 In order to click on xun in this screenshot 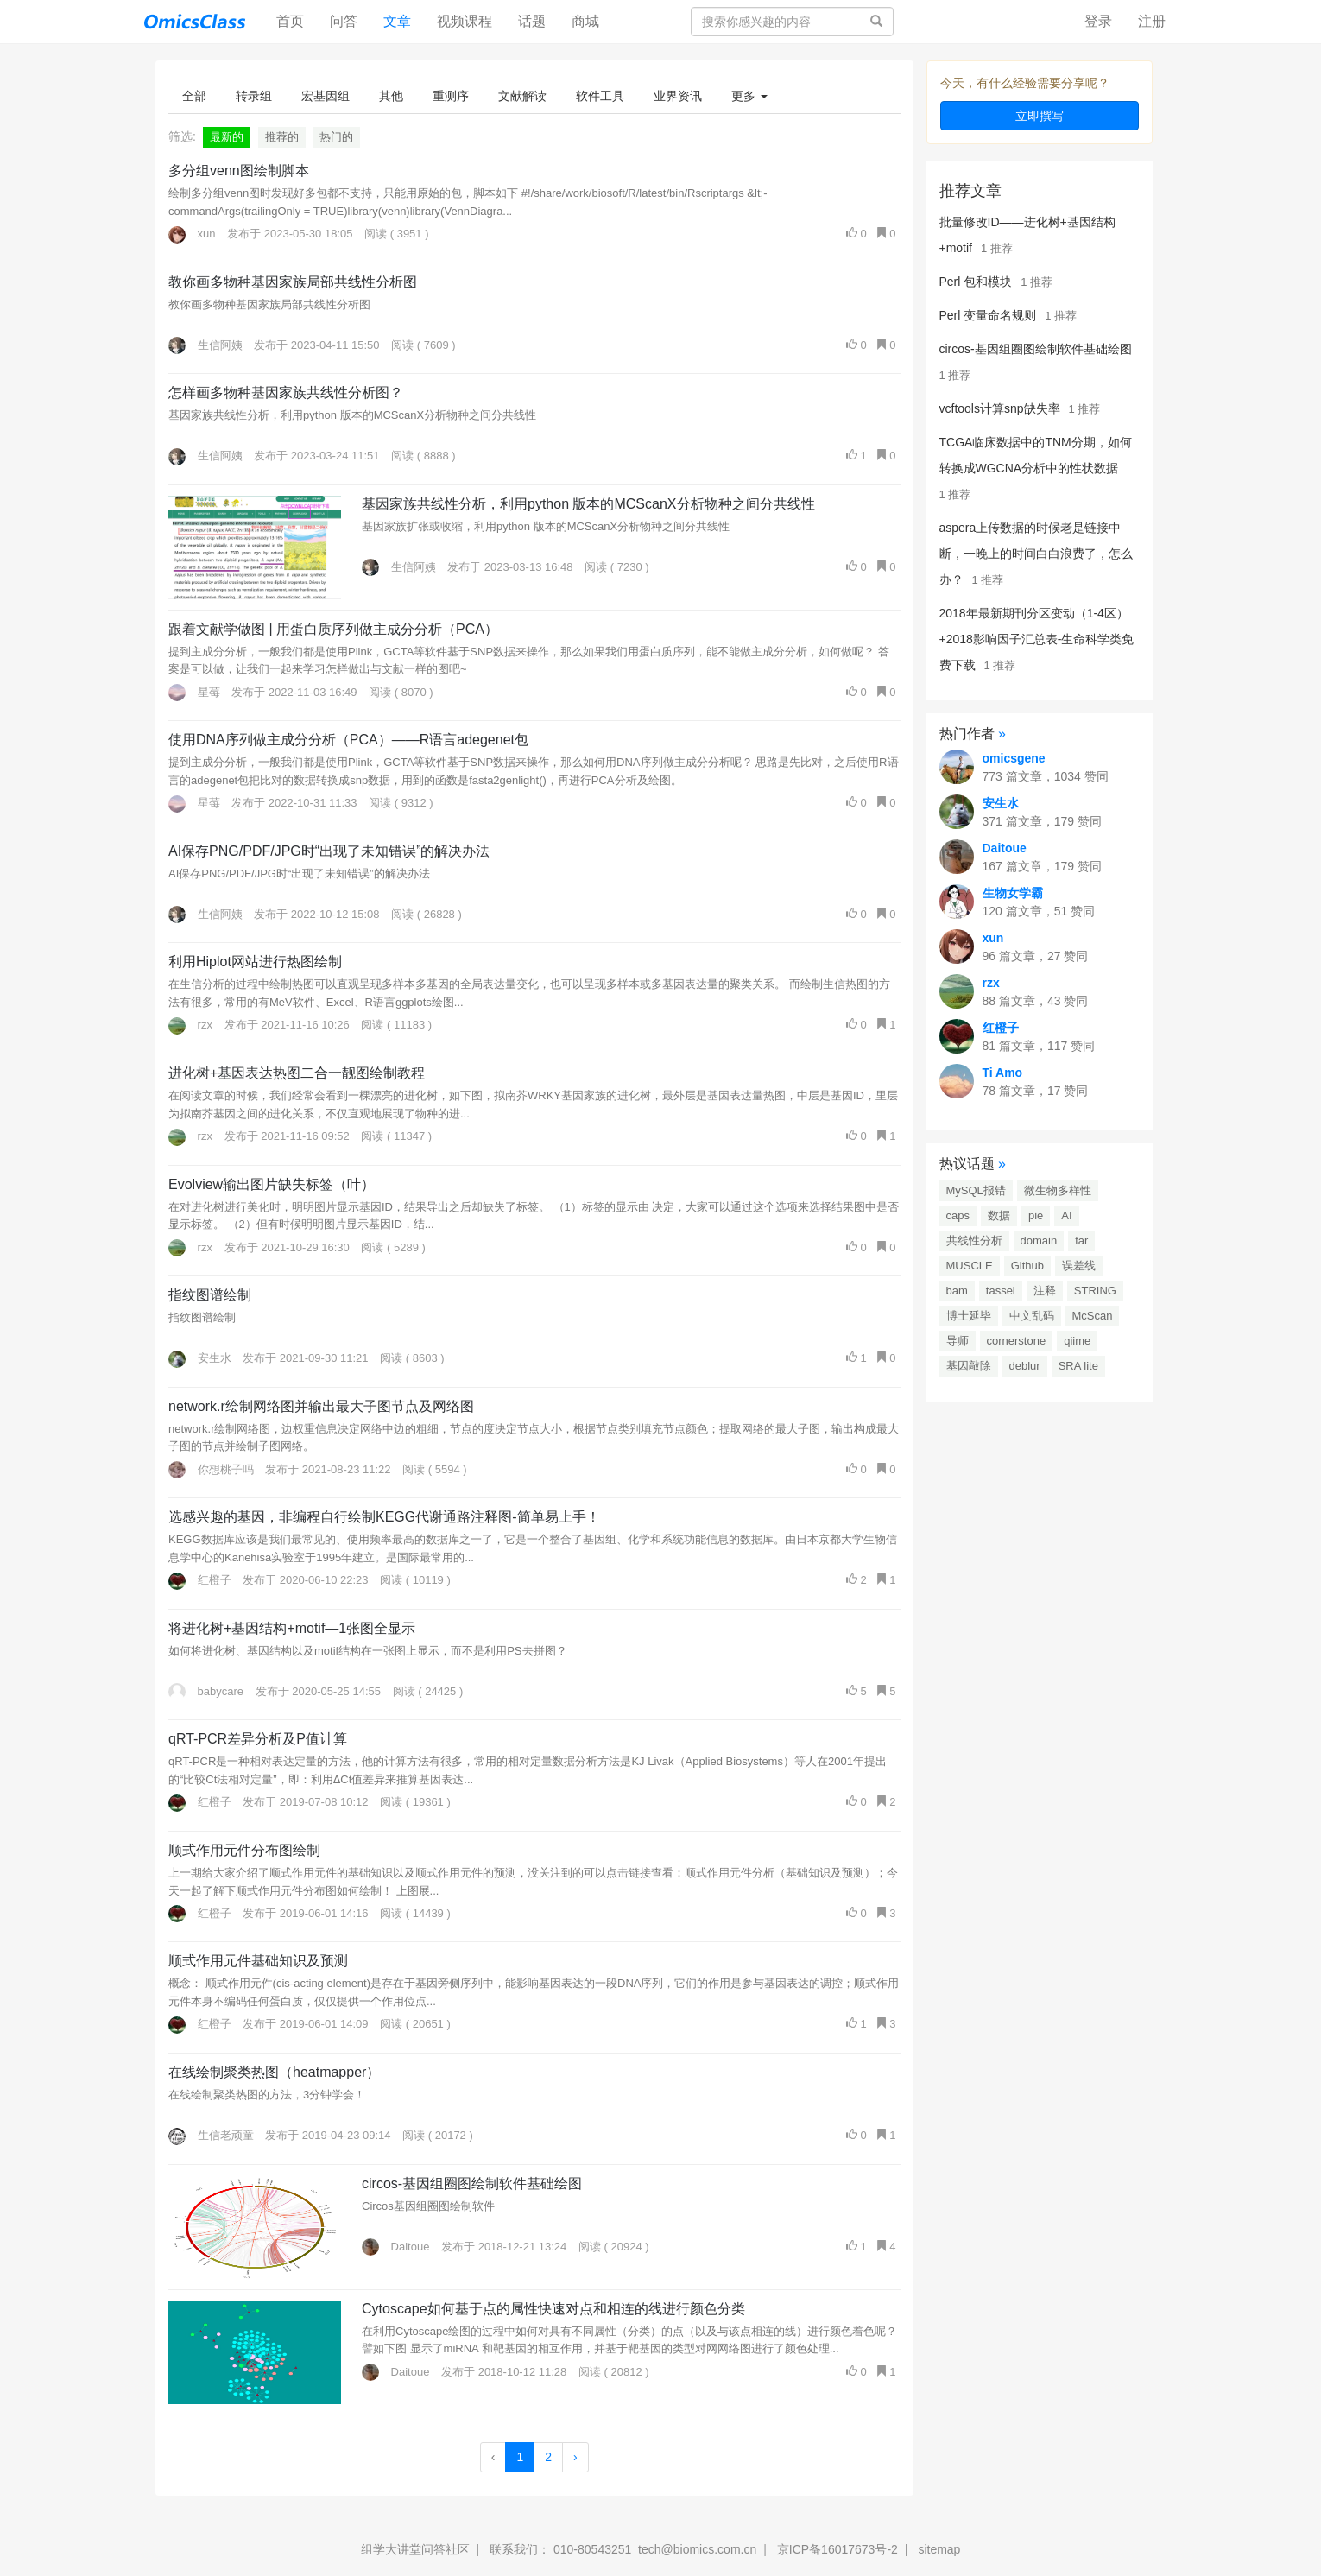, I will do `click(192, 233)`.